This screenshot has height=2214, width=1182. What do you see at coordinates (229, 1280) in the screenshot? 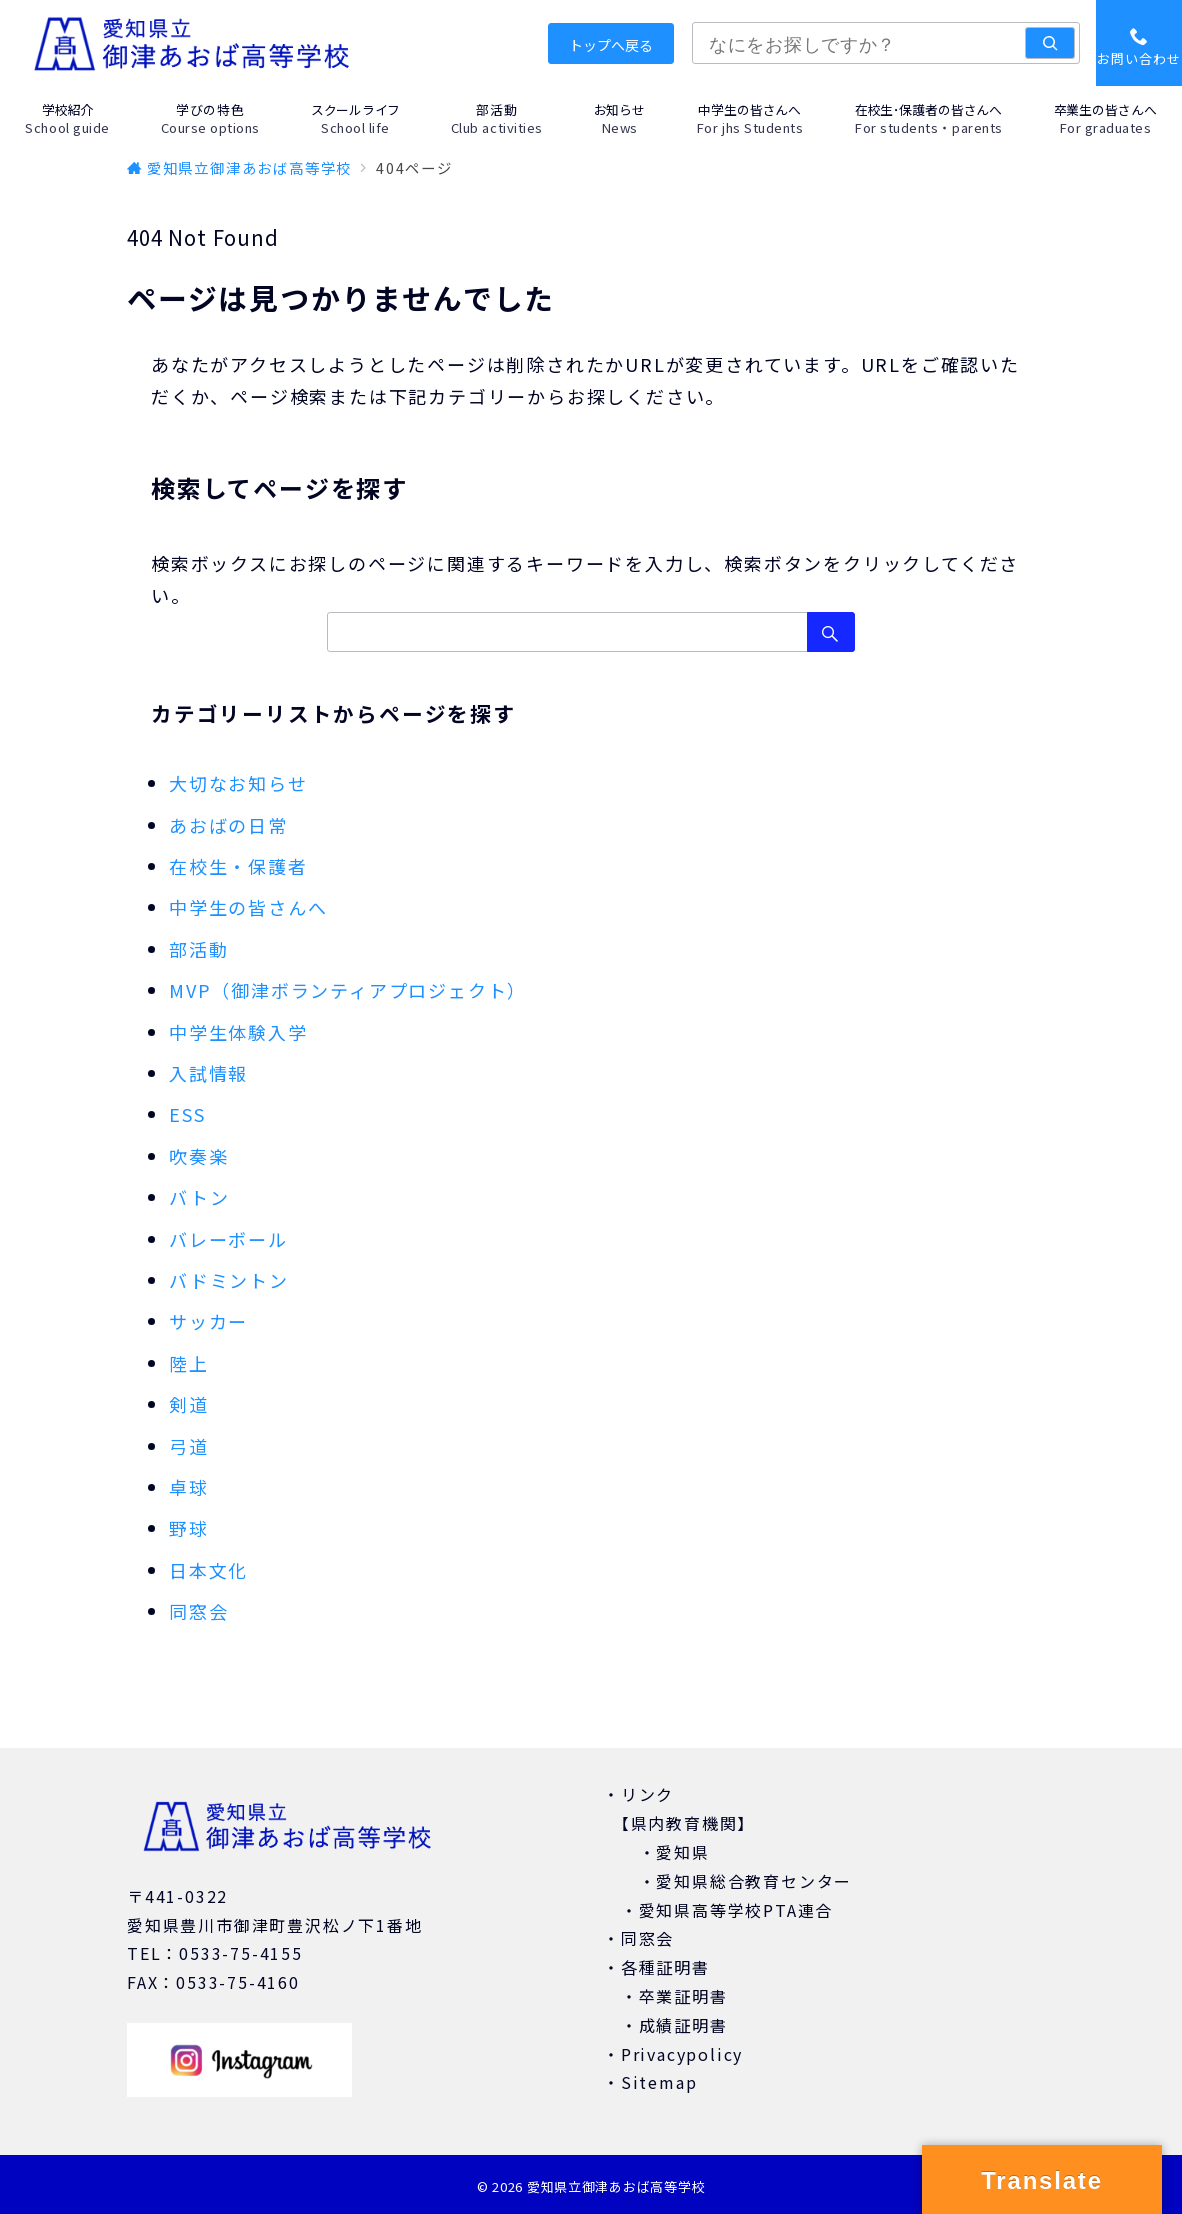
I see `バドミントン` at bounding box center [229, 1280].